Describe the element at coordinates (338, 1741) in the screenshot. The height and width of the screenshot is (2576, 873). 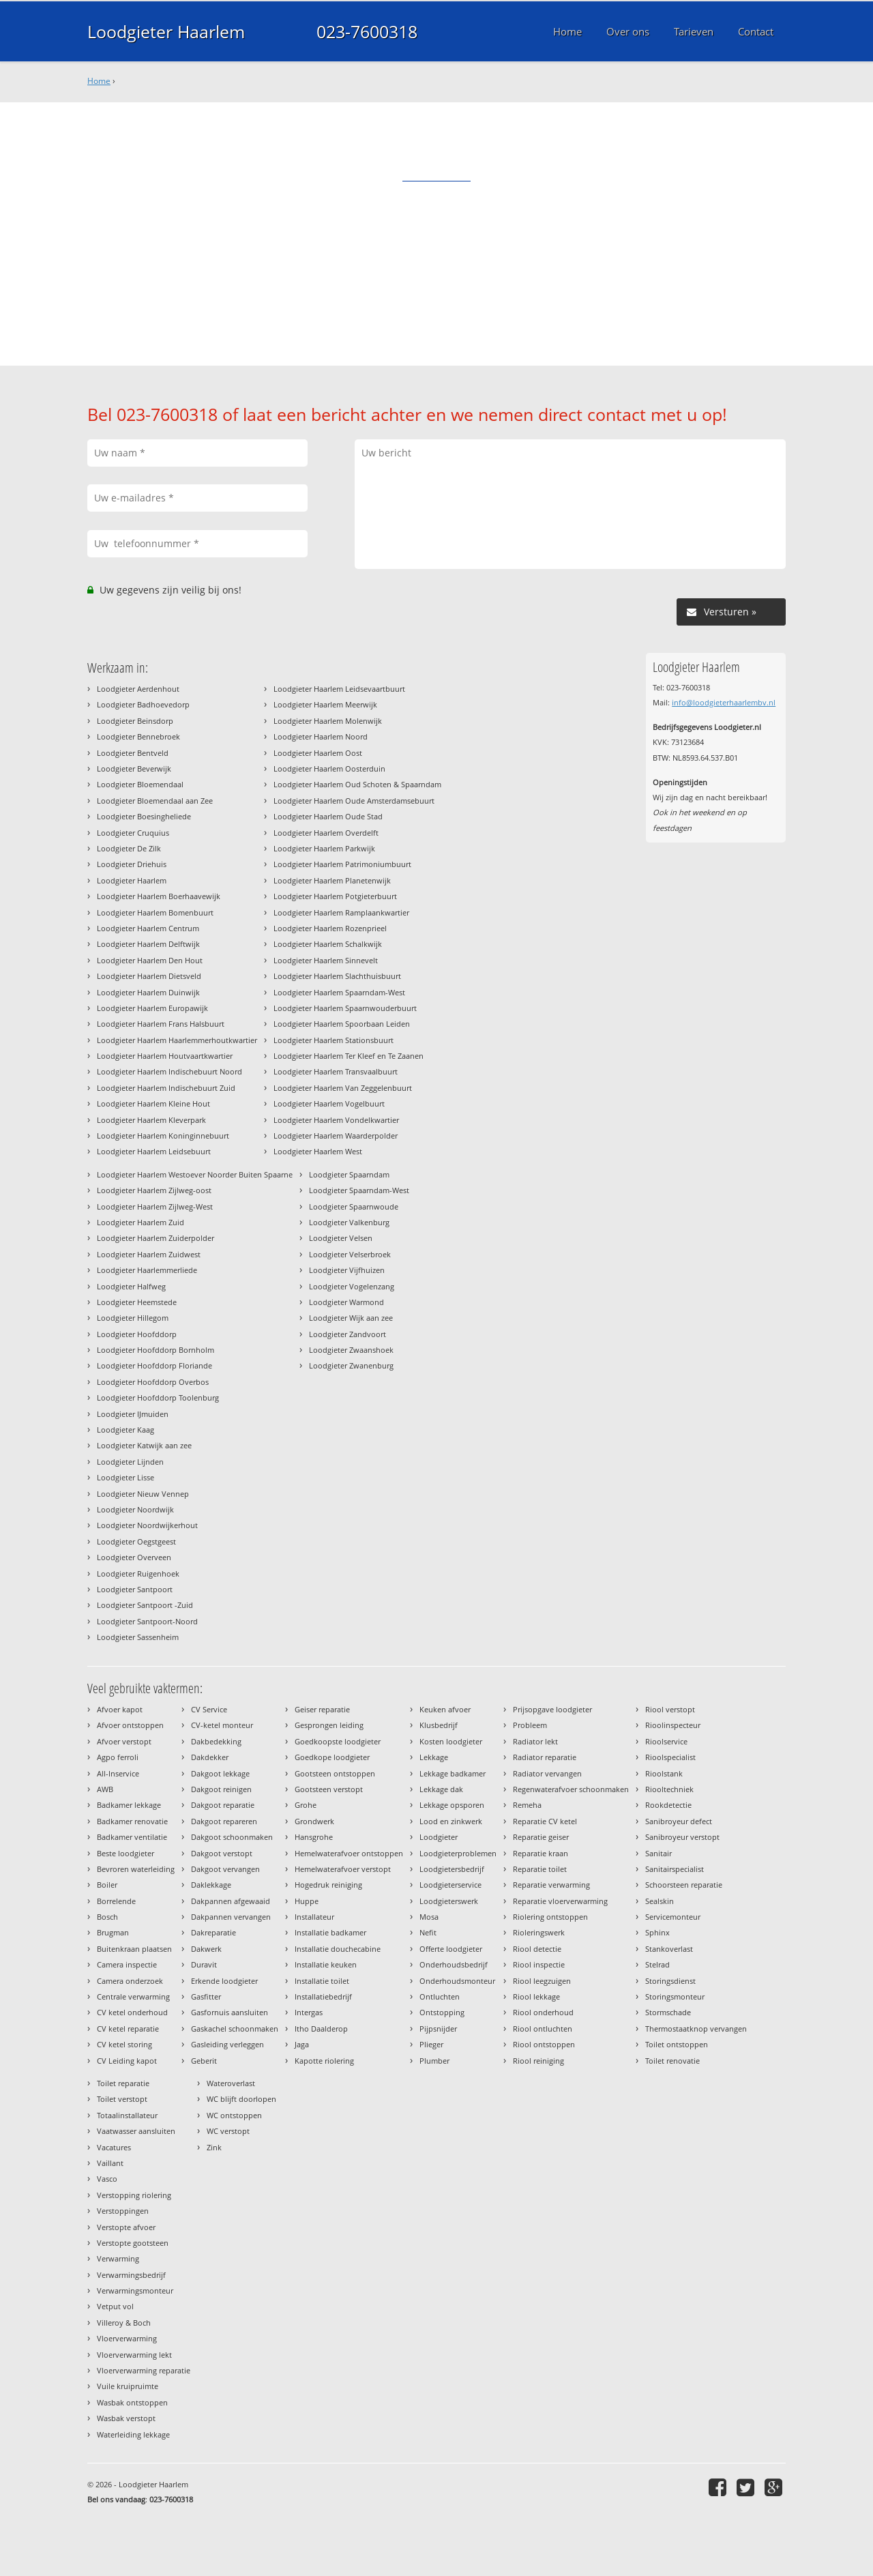
I see `Goedkoopste loodgieter` at that location.